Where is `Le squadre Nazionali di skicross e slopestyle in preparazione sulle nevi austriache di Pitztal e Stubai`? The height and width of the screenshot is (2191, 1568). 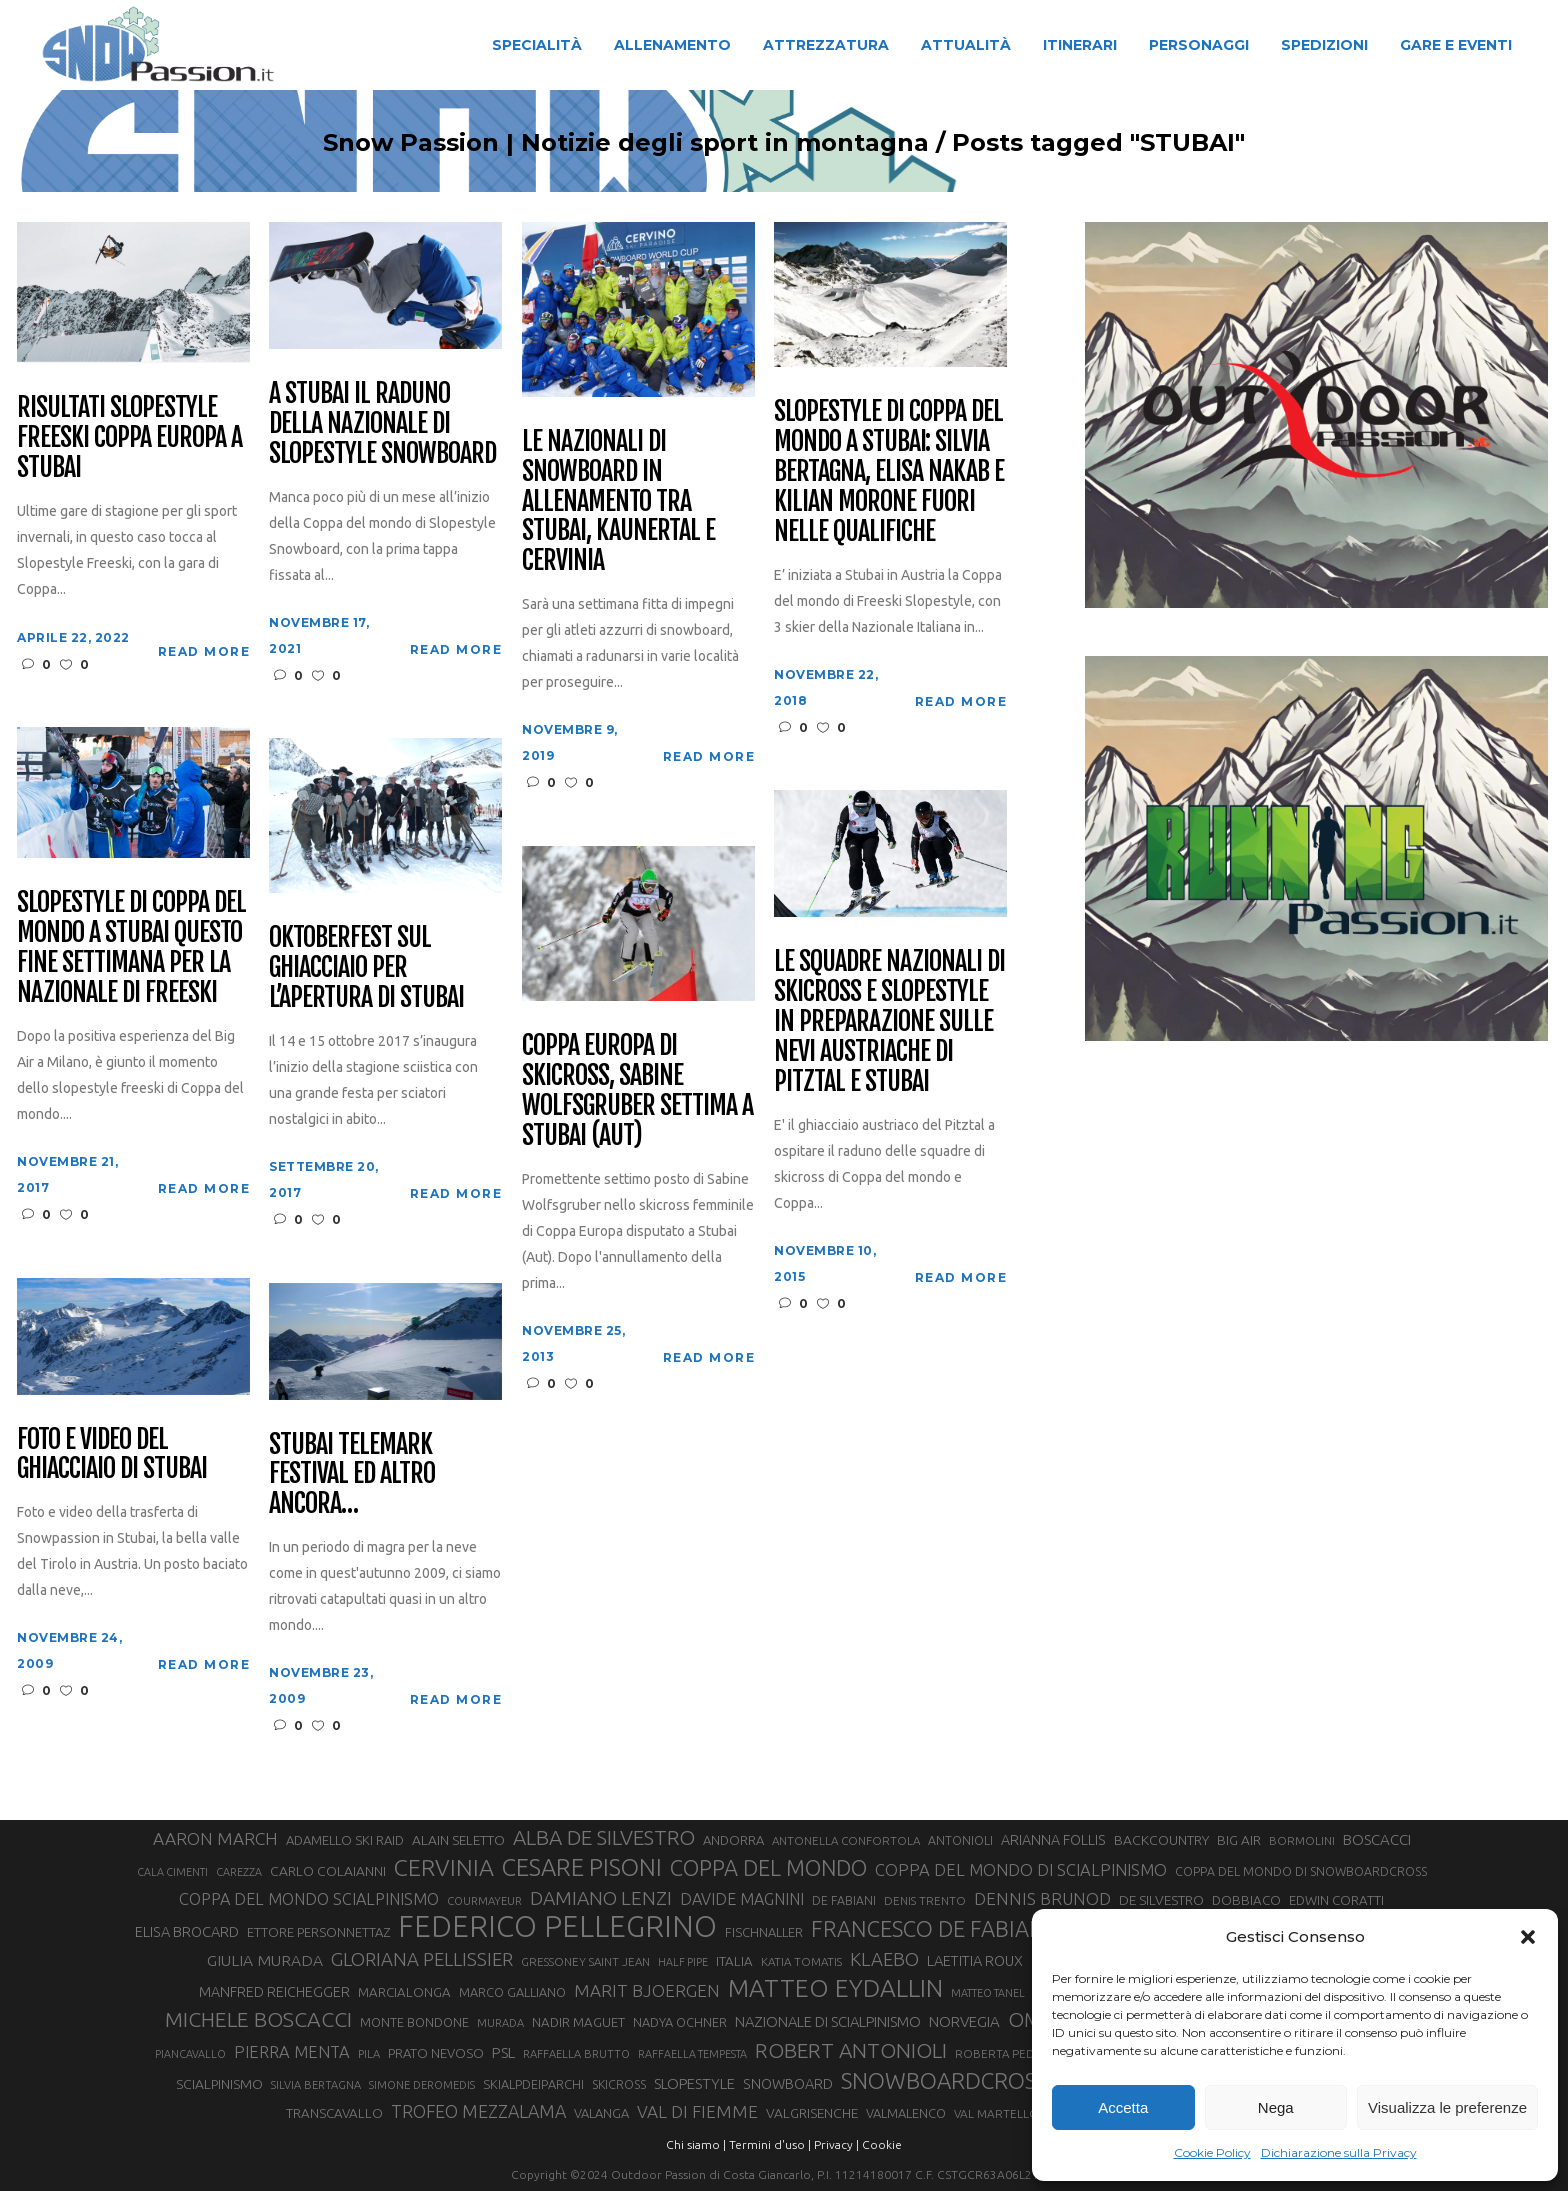 Le squadre Nazionali di skicross e slopestyle in preparazione sulle nevi austriache di Pitztal e Stubai is located at coordinates (889, 1021).